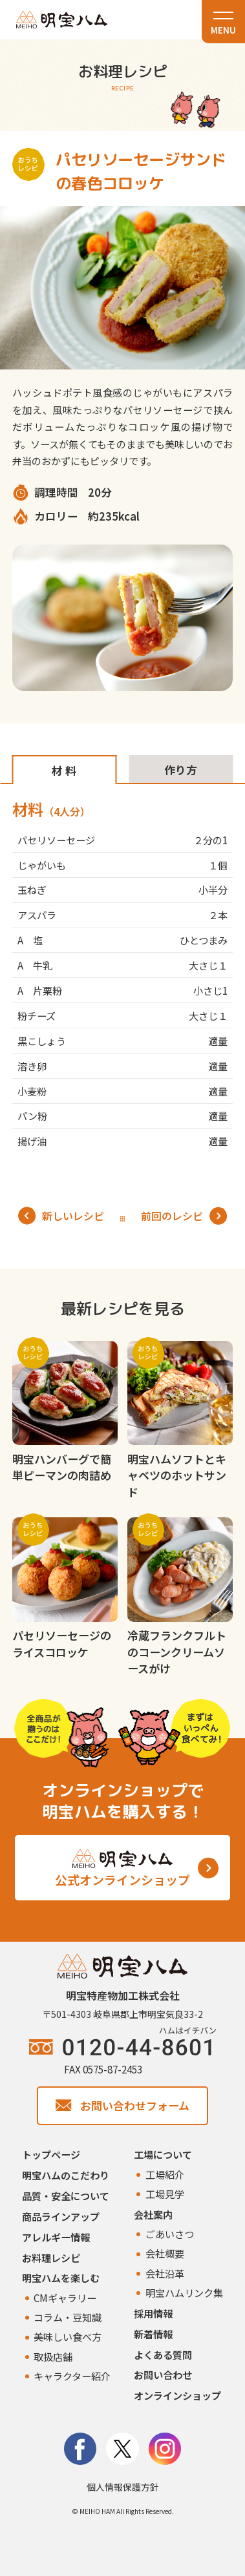 This screenshot has width=245, height=2576. Describe the element at coordinates (72, 2376) in the screenshot. I see `キャラクター紹介` at that location.